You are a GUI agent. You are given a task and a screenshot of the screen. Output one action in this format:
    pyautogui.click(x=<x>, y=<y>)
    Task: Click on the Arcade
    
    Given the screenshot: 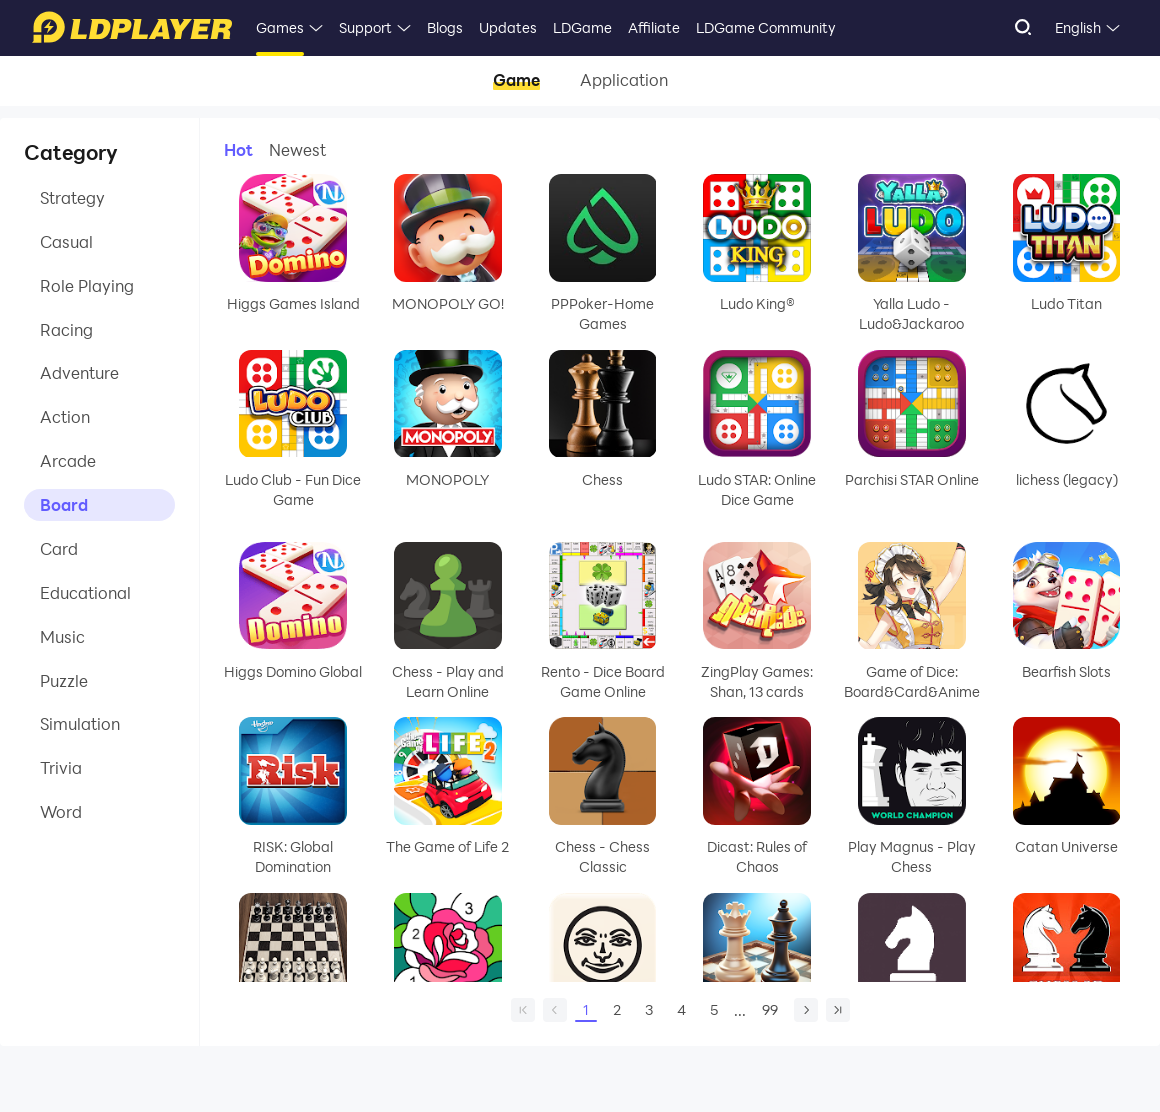 What is the action you would take?
    pyautogui.click(x=68, y=461)
    